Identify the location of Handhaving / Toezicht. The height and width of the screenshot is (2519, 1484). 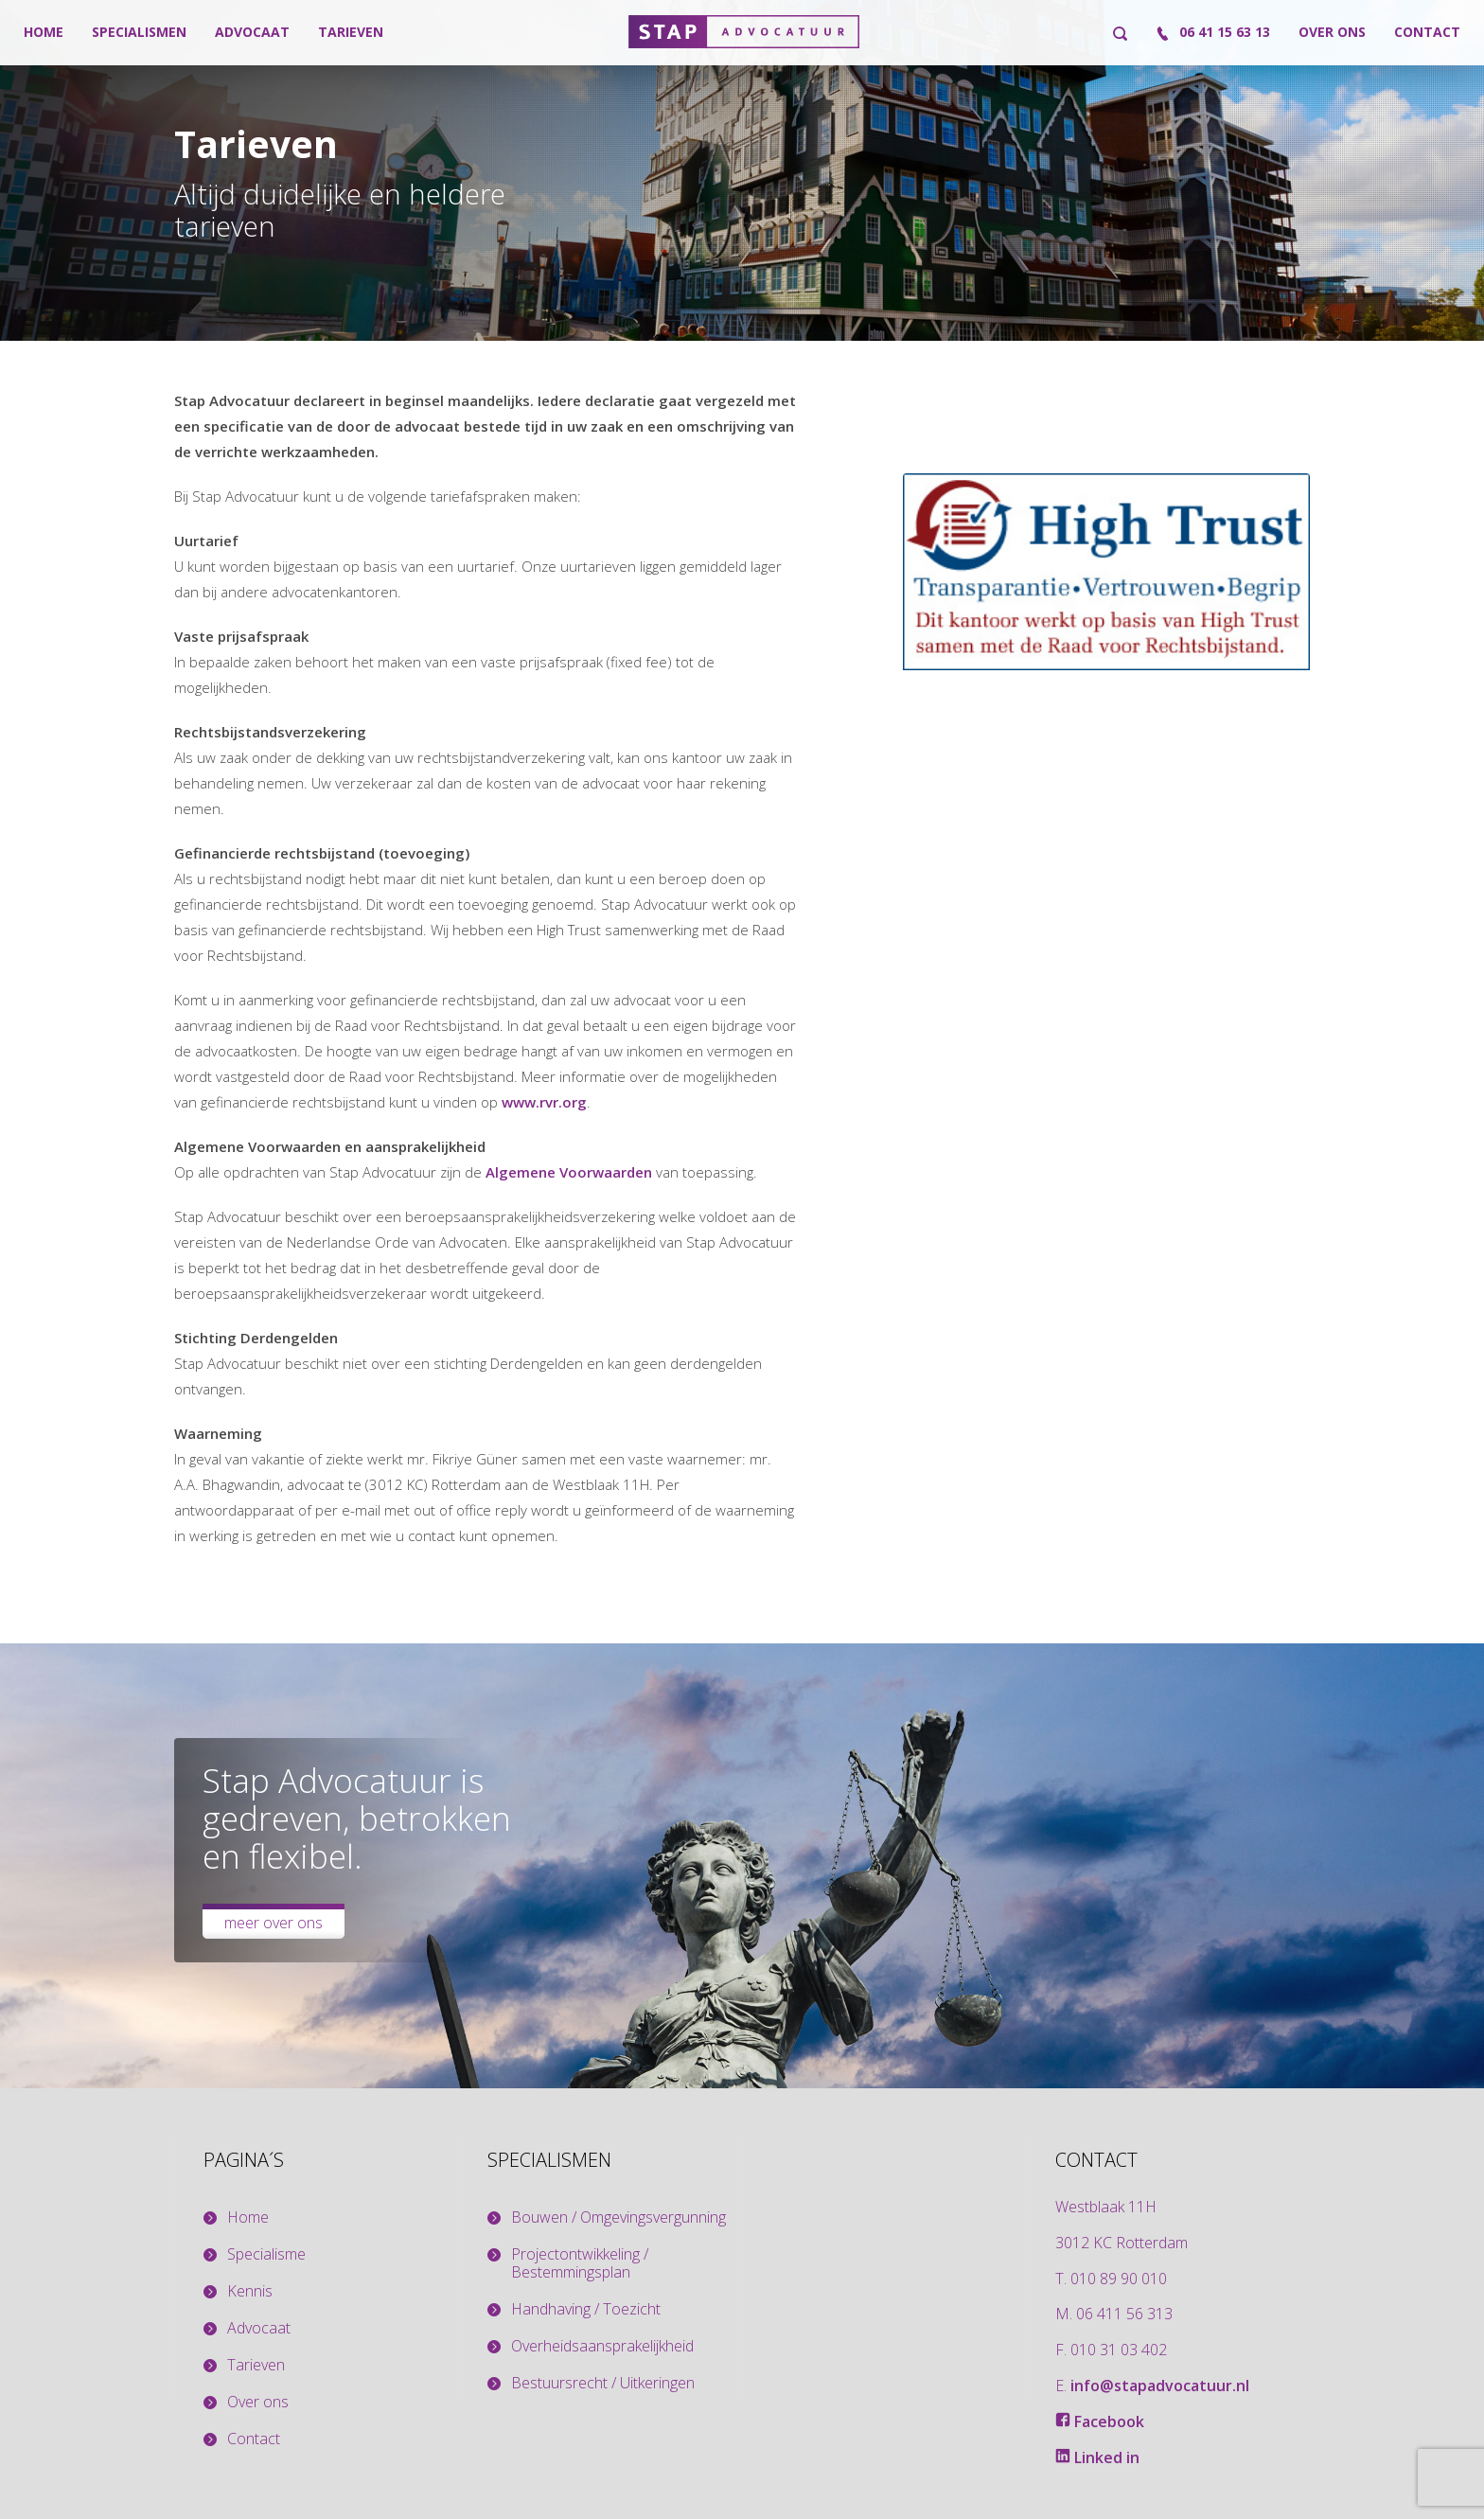
(586, 2309).